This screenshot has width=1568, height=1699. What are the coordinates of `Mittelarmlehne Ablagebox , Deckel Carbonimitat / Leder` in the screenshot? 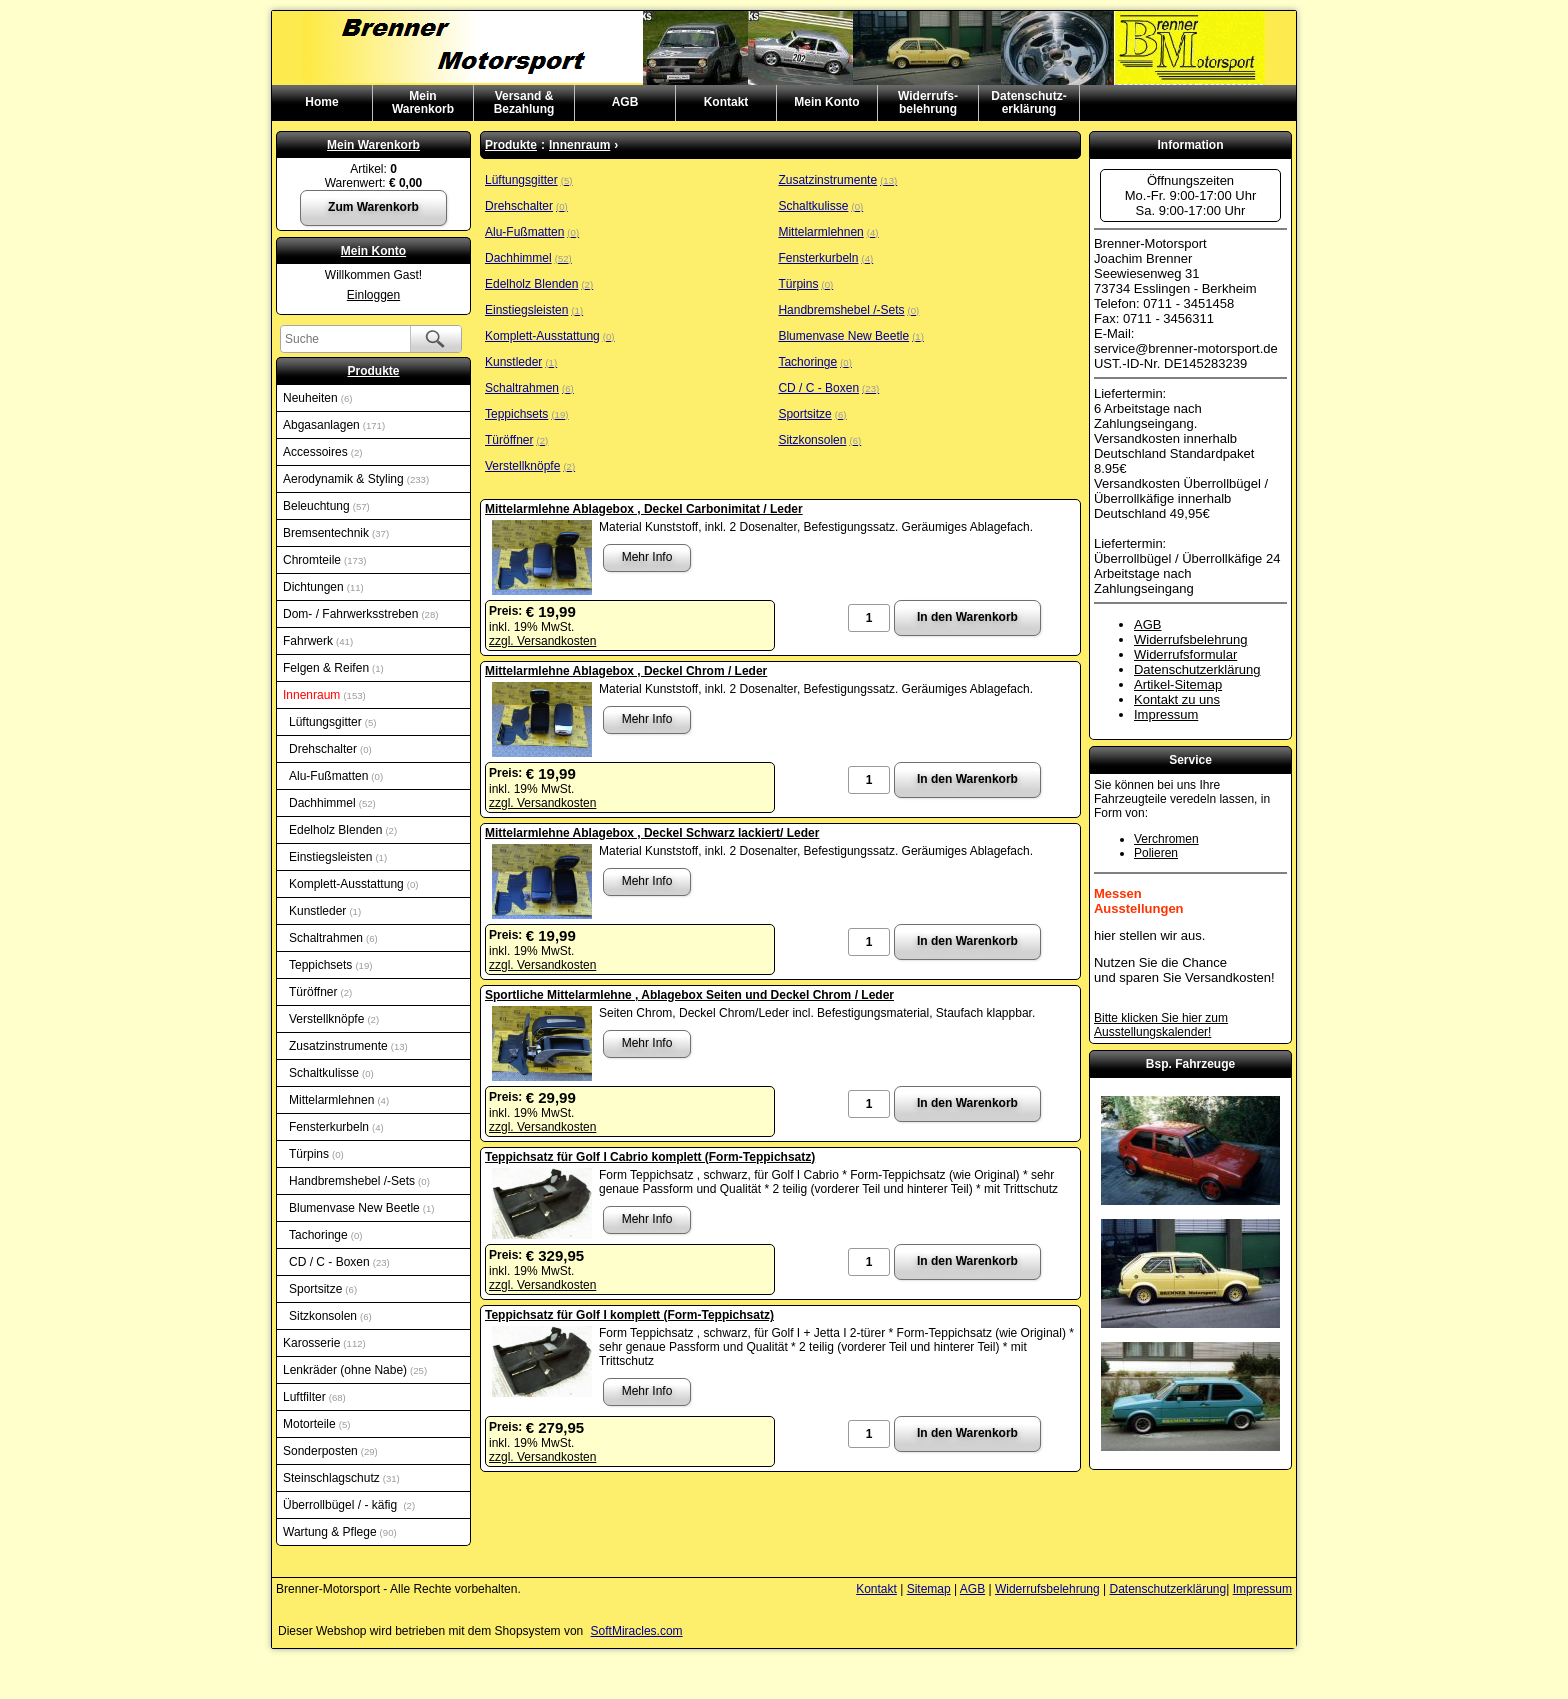 It's located at (644, 509).